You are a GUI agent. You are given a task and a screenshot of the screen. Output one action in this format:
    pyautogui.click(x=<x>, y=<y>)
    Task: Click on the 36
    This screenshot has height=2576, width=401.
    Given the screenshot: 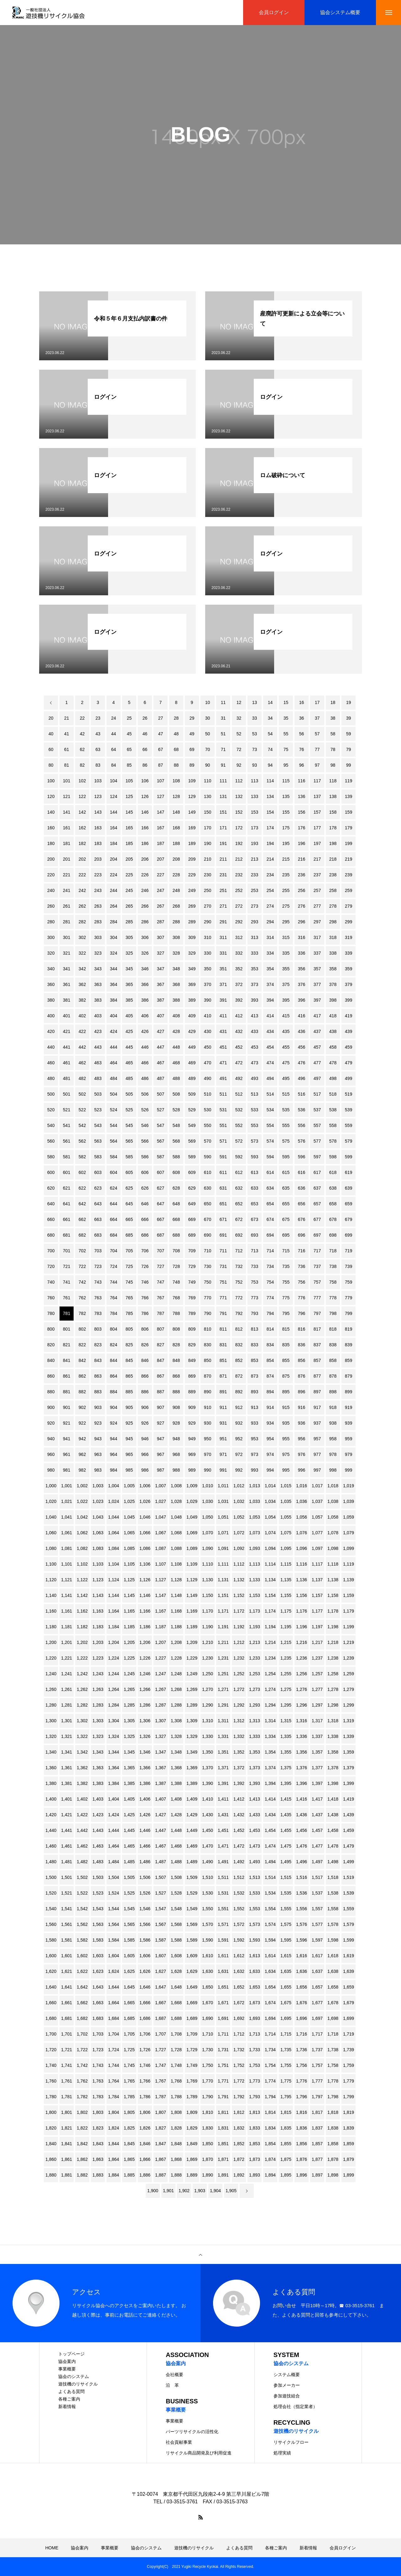 What is the action you would take?
    pyautogui.click(x=301, y=718)
    